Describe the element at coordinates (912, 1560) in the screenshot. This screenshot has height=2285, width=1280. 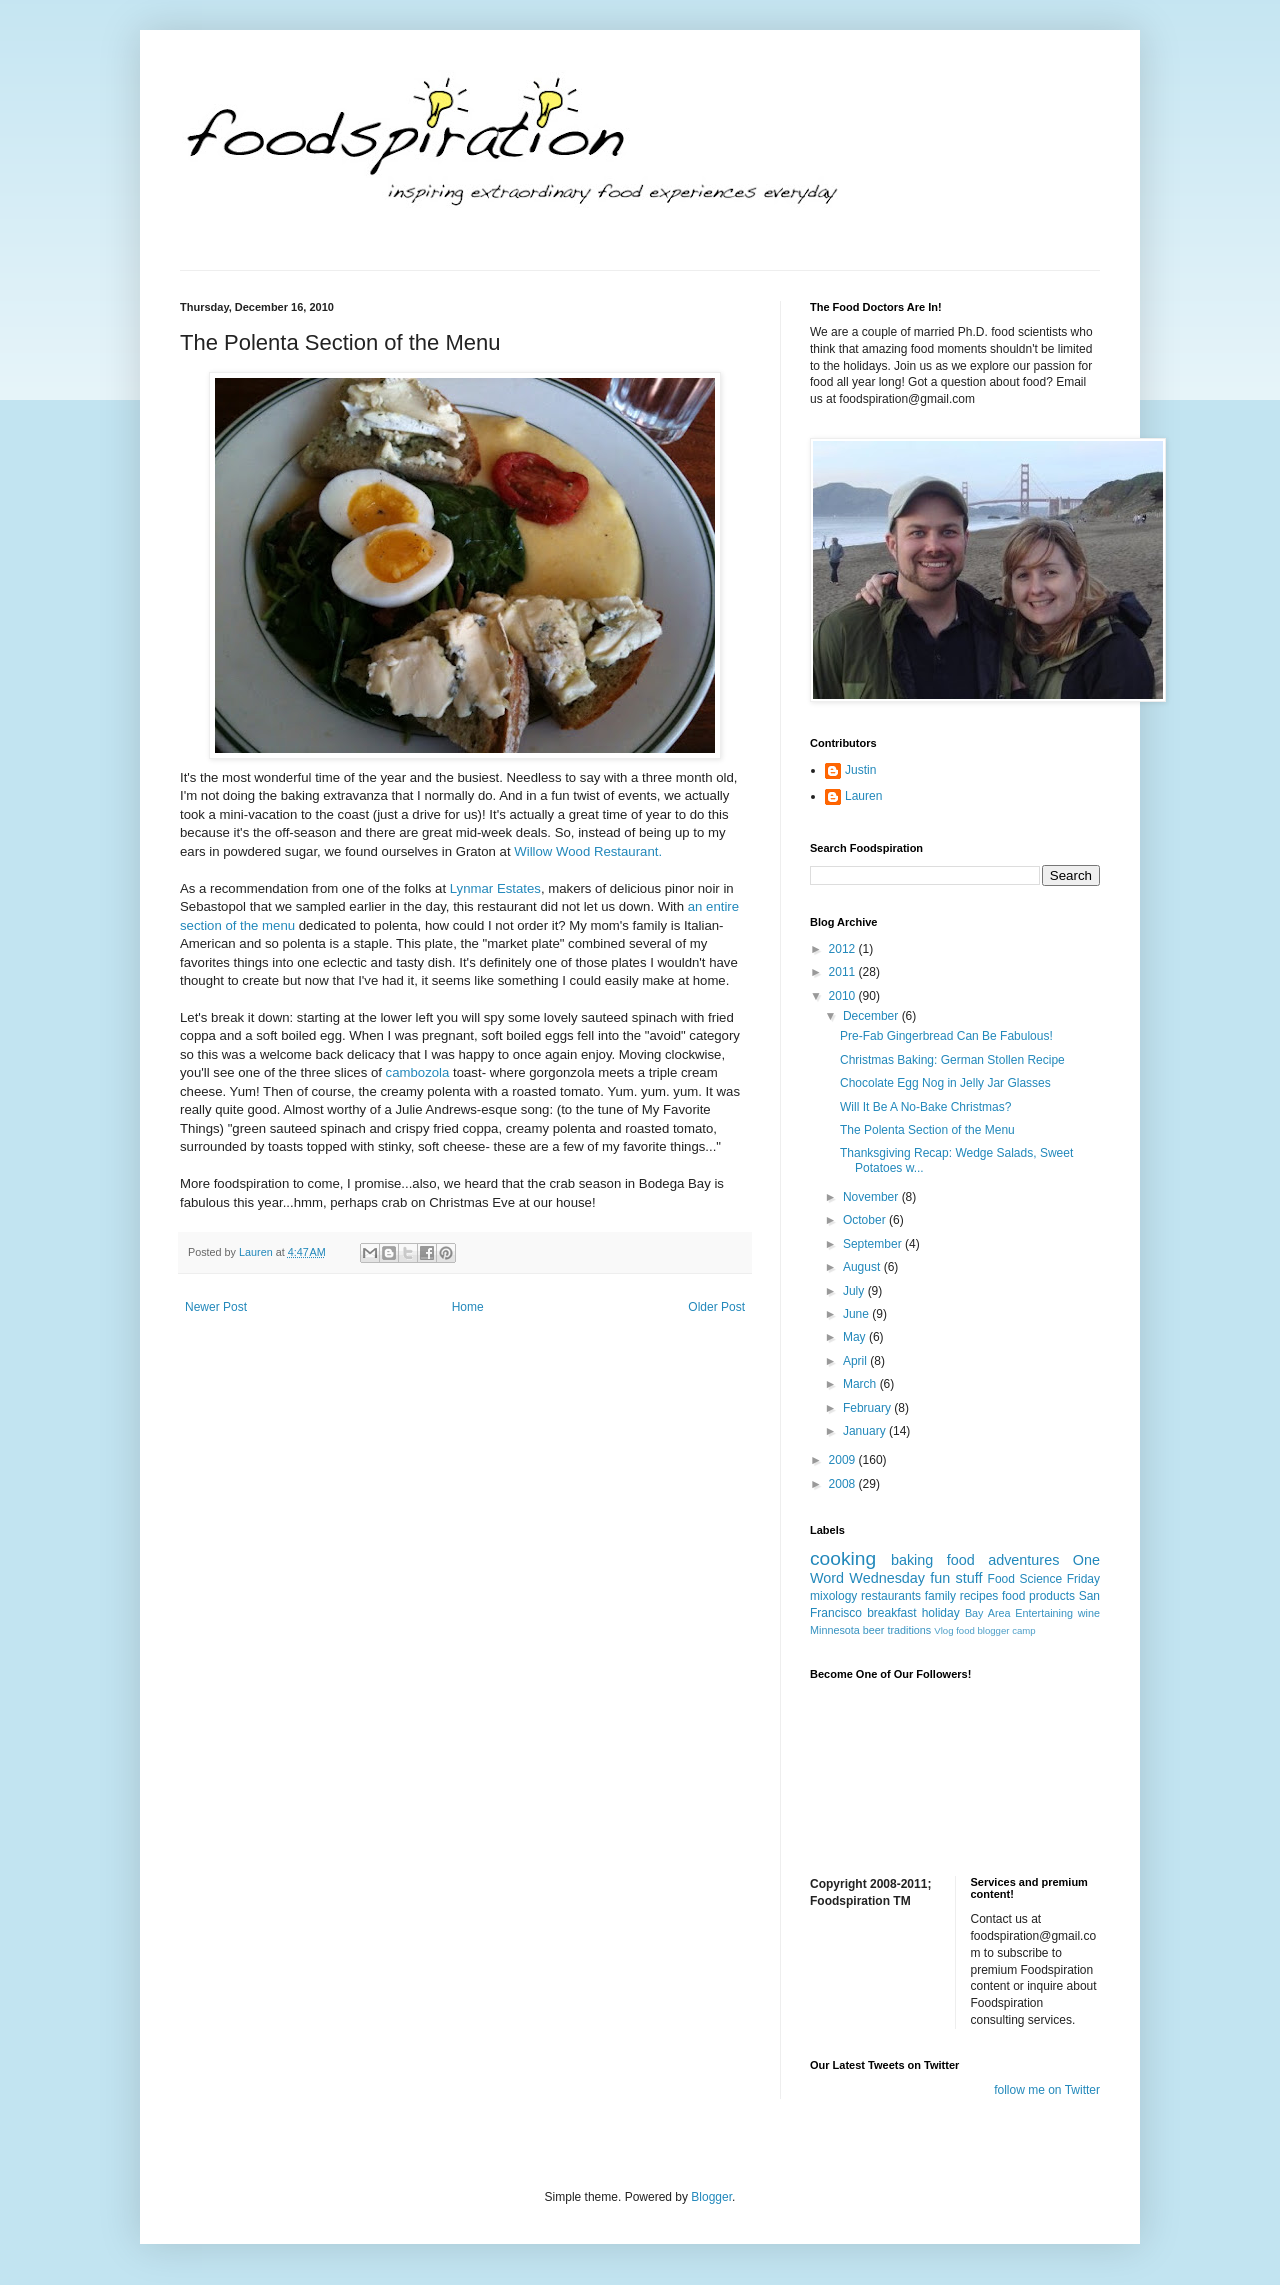
I see `baking` at that location.